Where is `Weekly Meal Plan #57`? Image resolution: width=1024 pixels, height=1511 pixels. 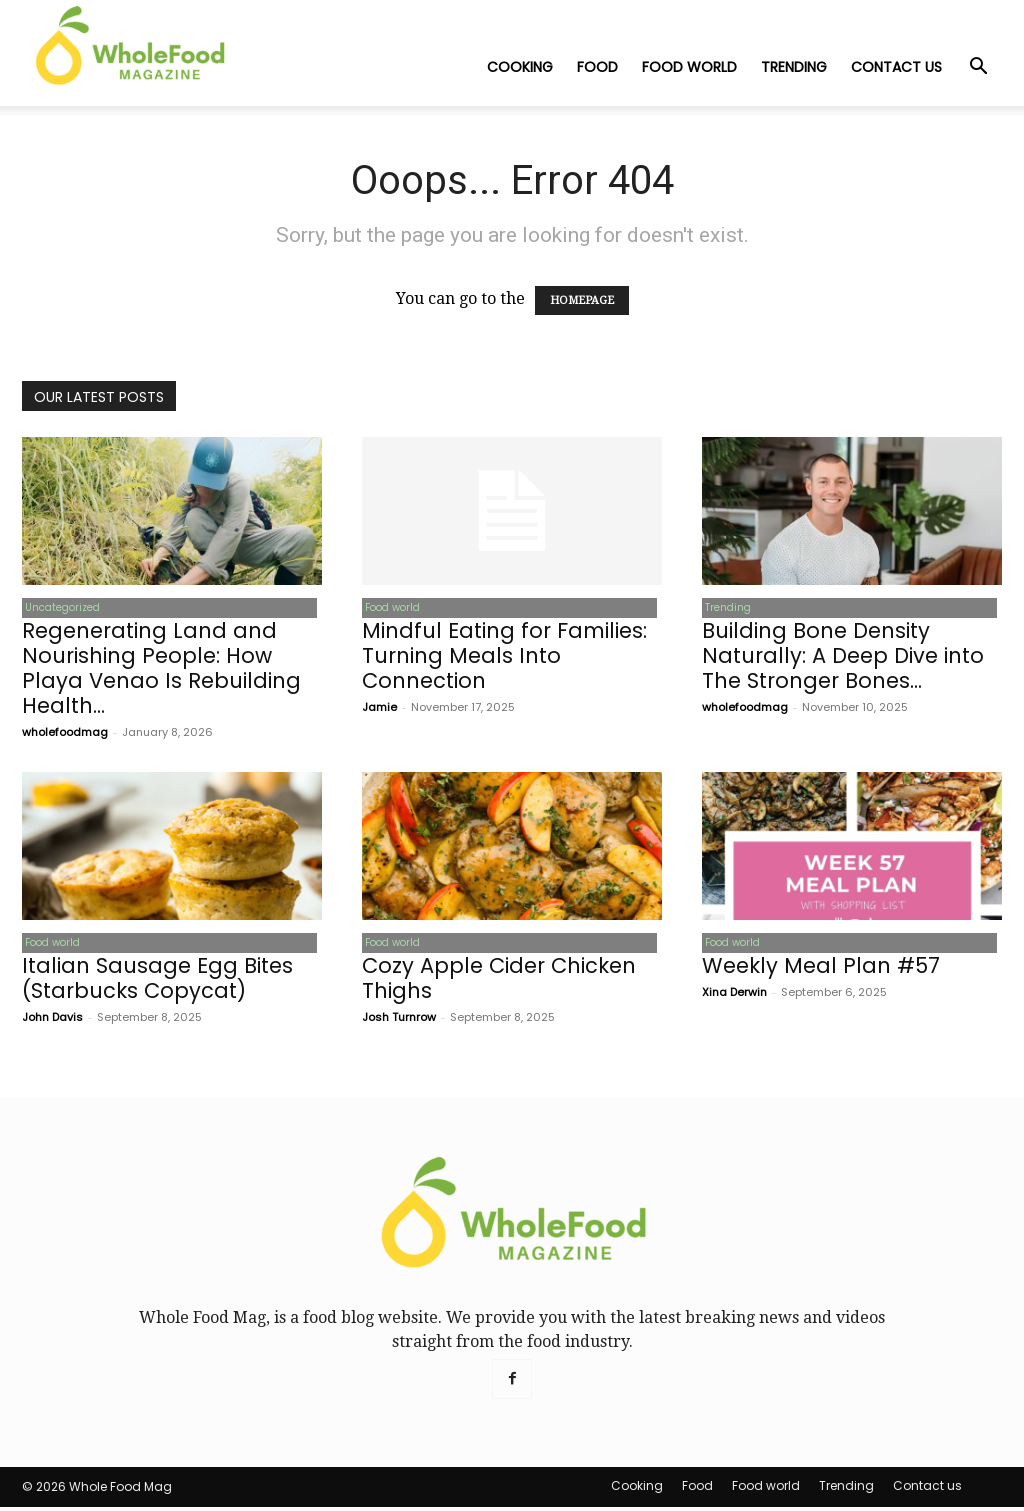
Weekly Meal Plan #57 is located at coordinates (821, 969).